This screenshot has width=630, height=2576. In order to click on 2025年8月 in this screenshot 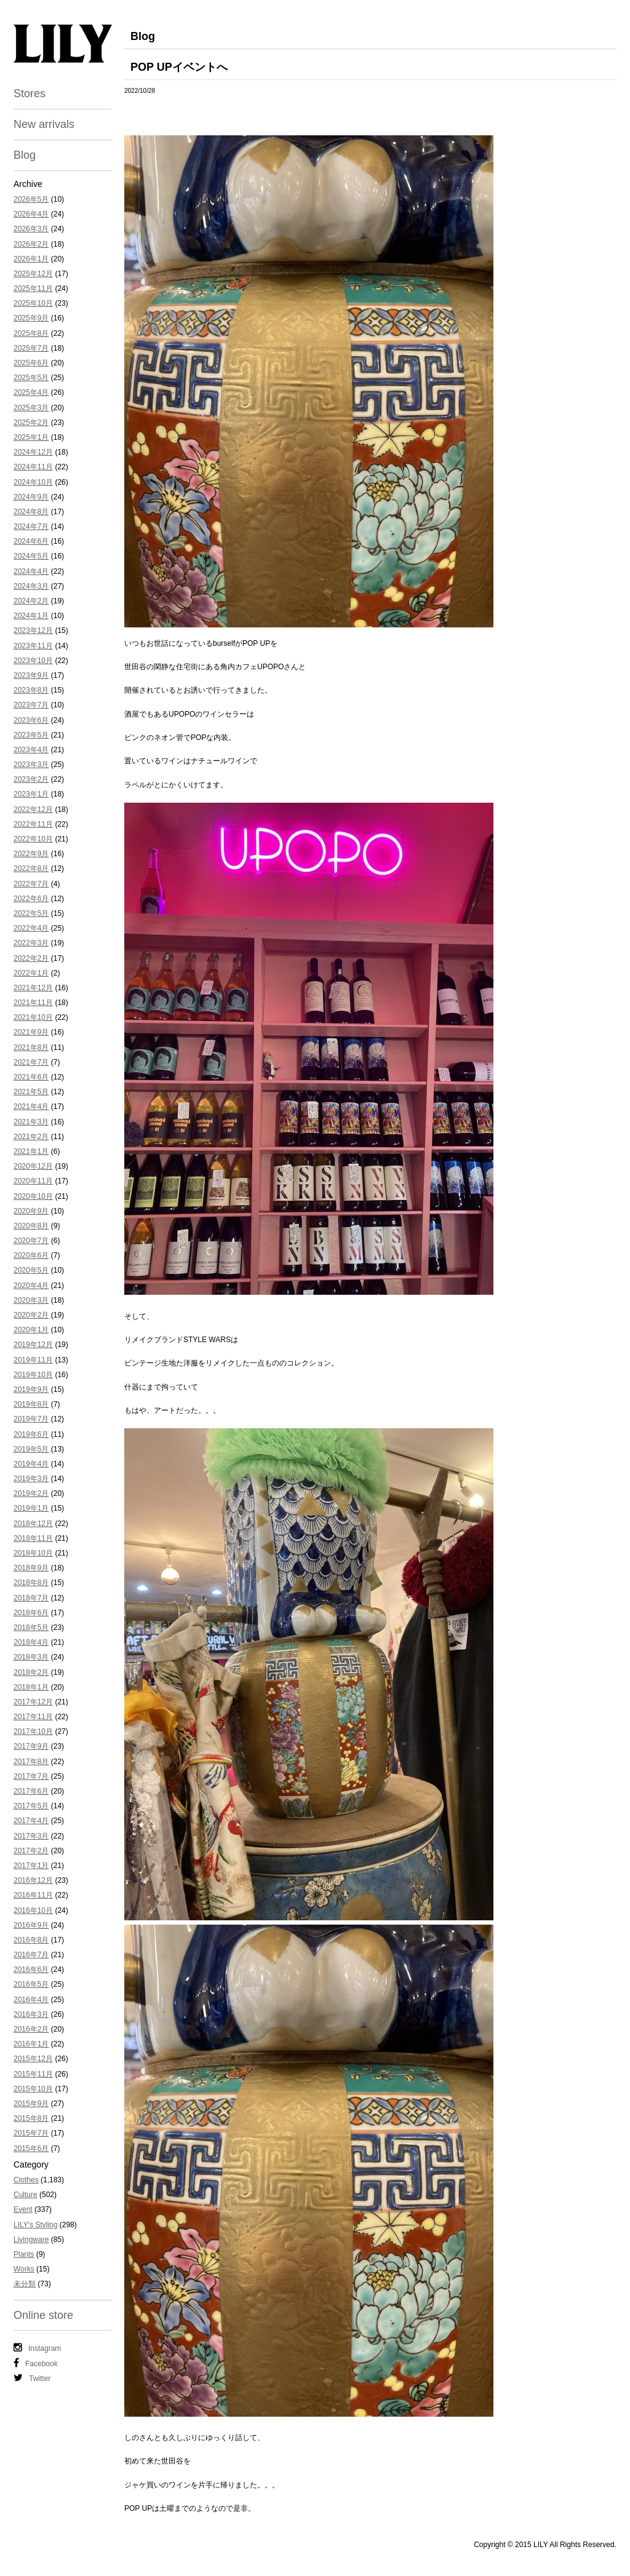, I will do `click(31, 333)`.